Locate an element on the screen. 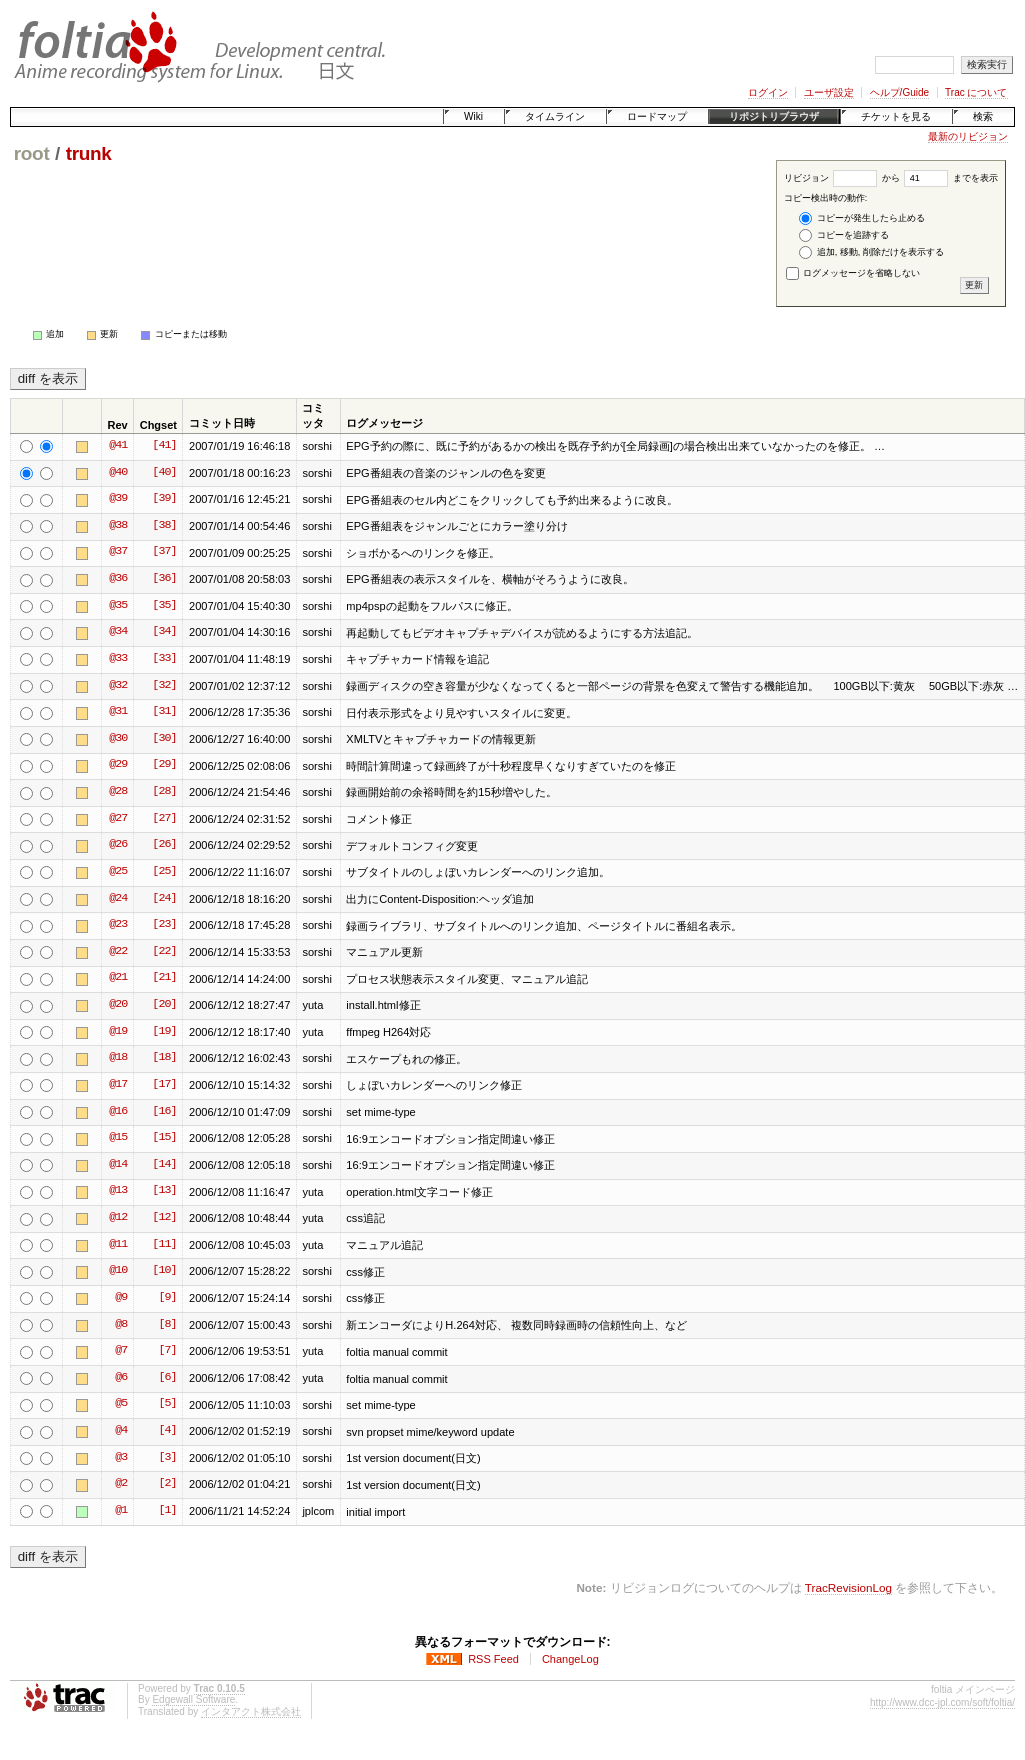 Image resolution: width=1025 pixels, height=1760 pixels. @25 is located at coordinates (118, 872).